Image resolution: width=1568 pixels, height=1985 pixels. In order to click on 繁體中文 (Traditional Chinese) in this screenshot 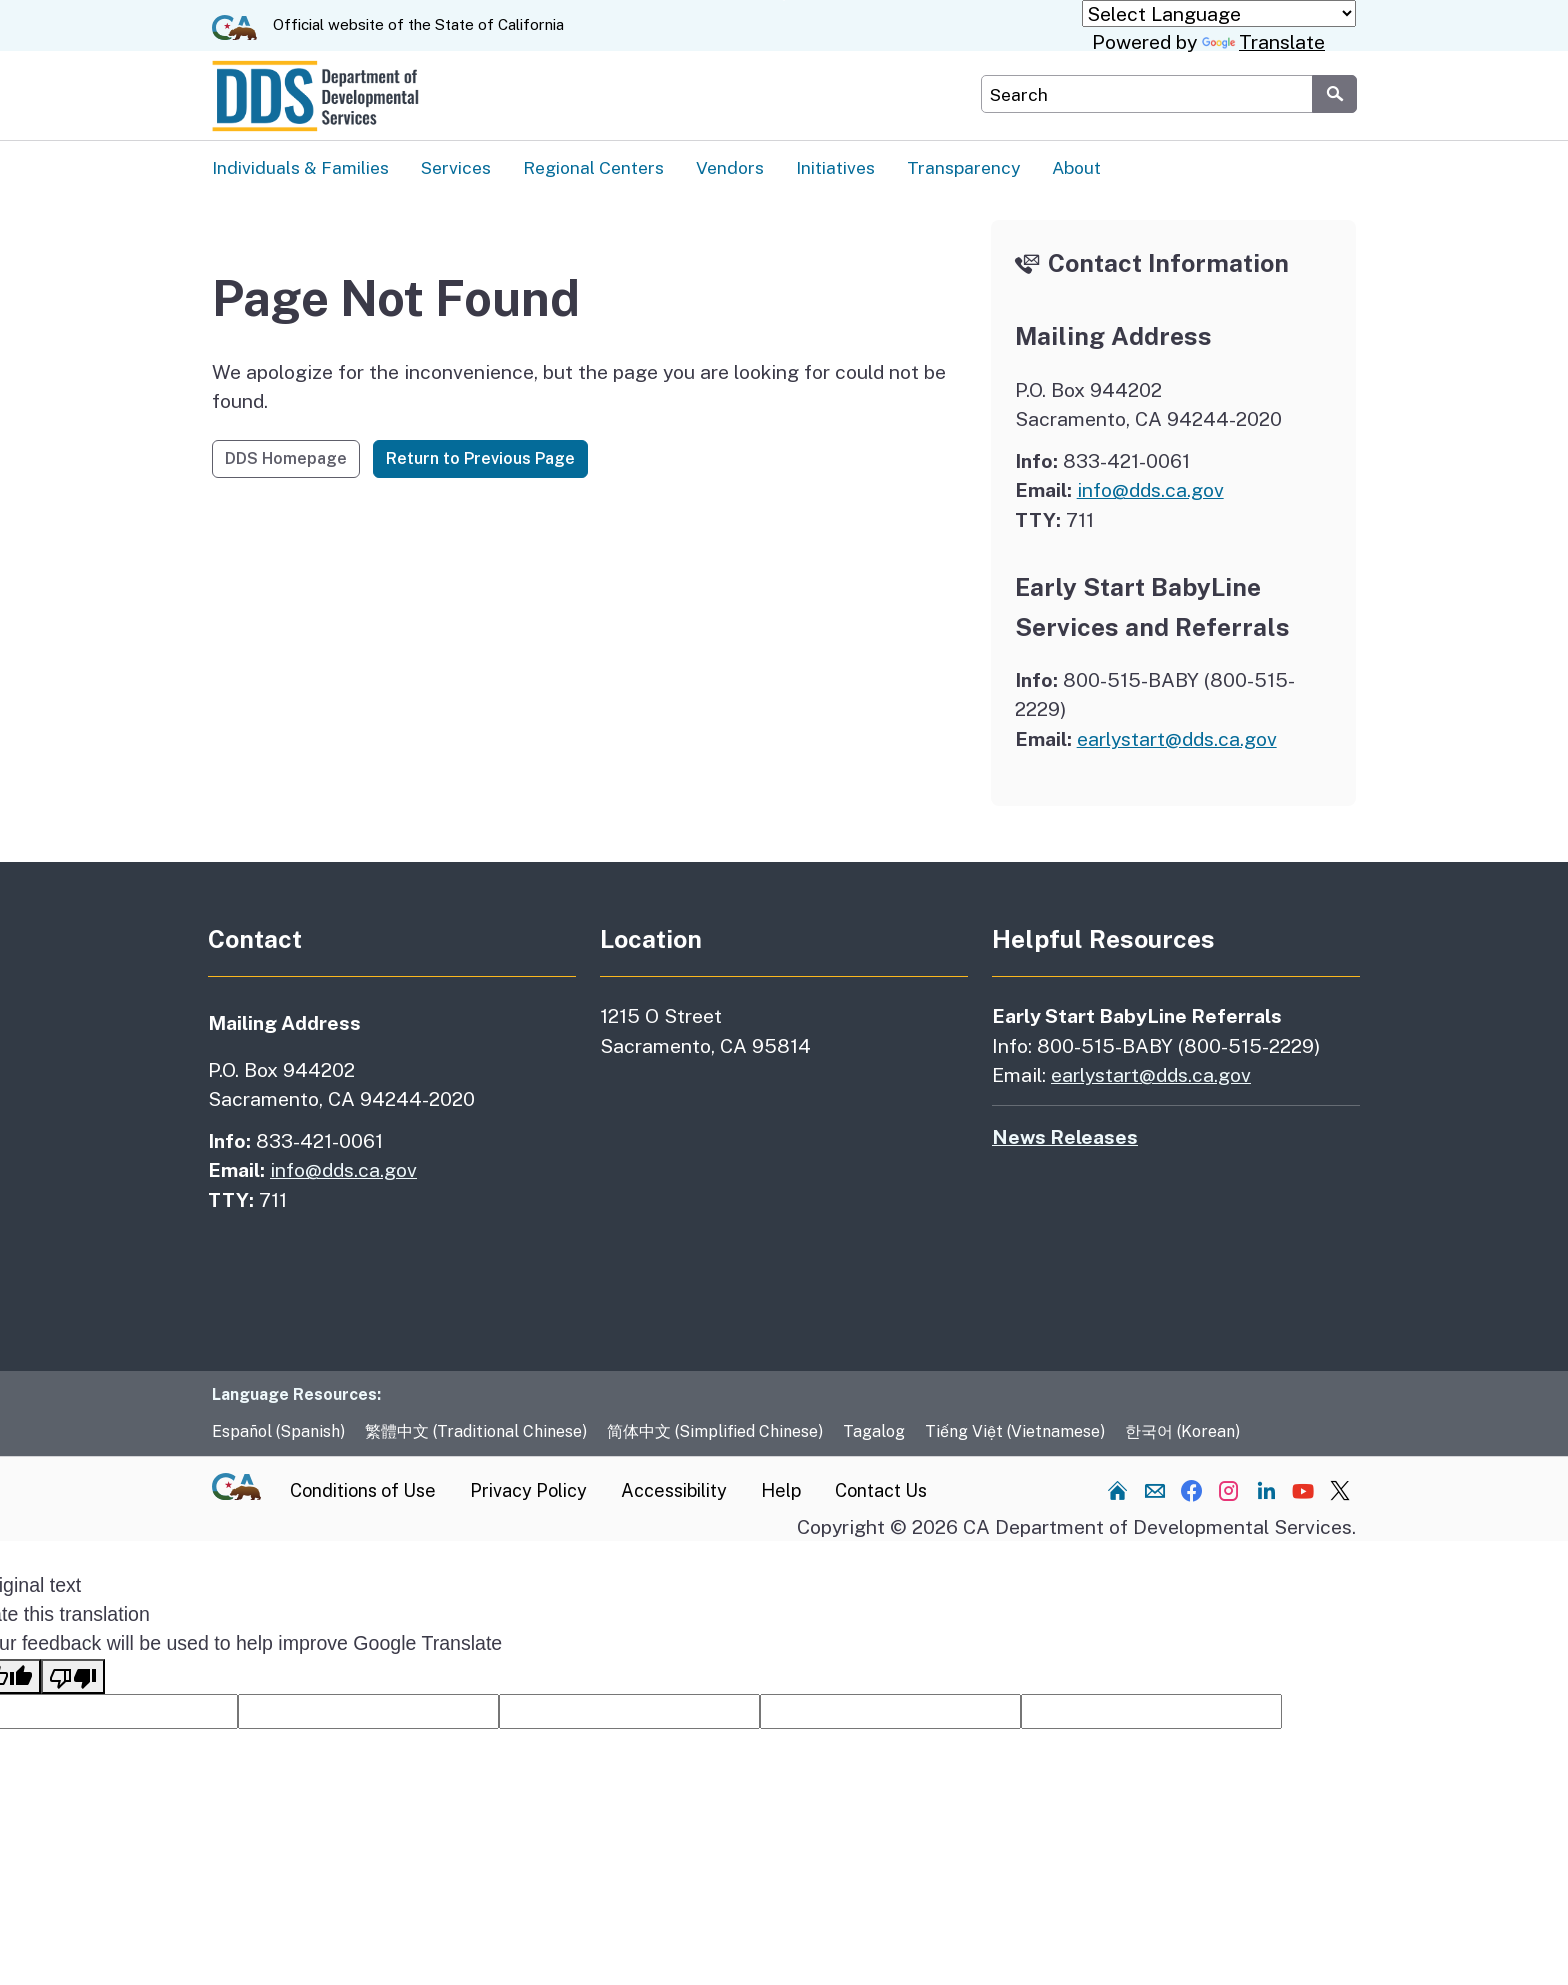, I will do `click(476, 1432)`.